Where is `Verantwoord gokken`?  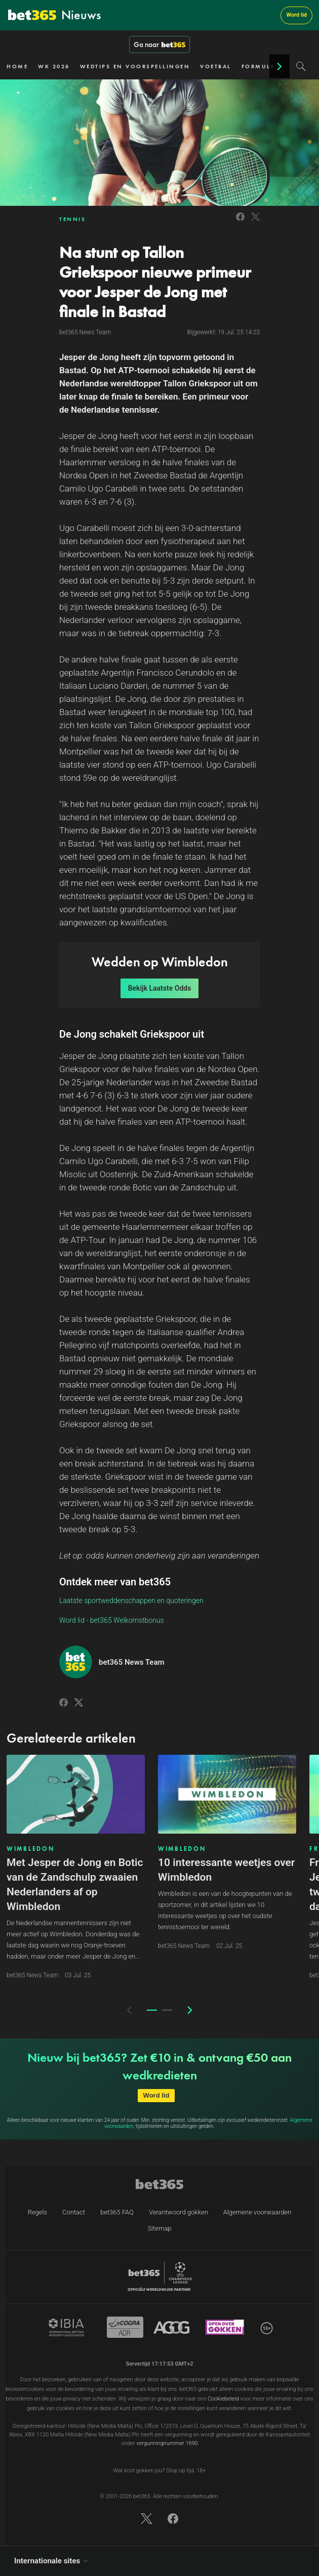 Verantwoord gokken is located at coordinates (178, 2212).